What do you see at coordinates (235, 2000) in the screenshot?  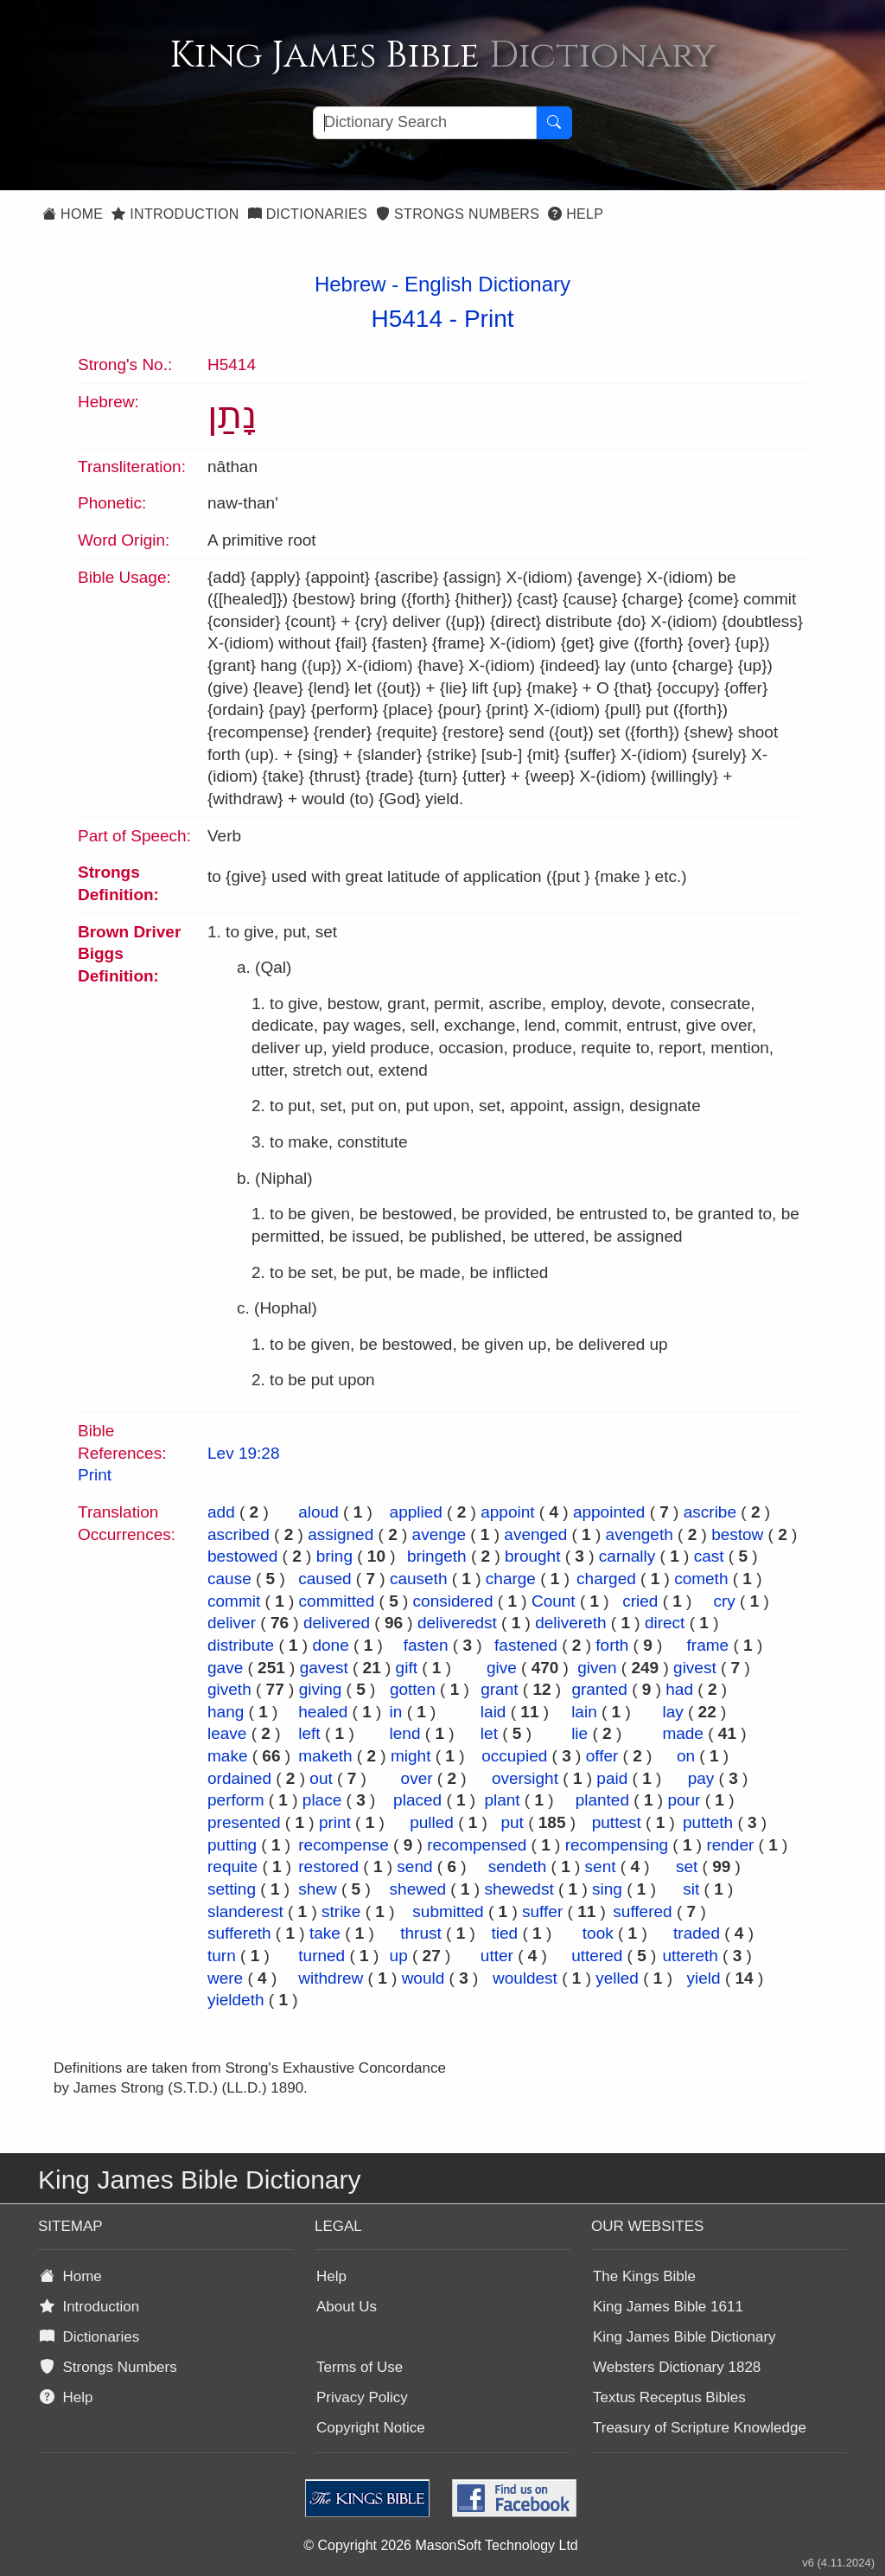 I see `yieldeth` at bounding box center [235, 2000].